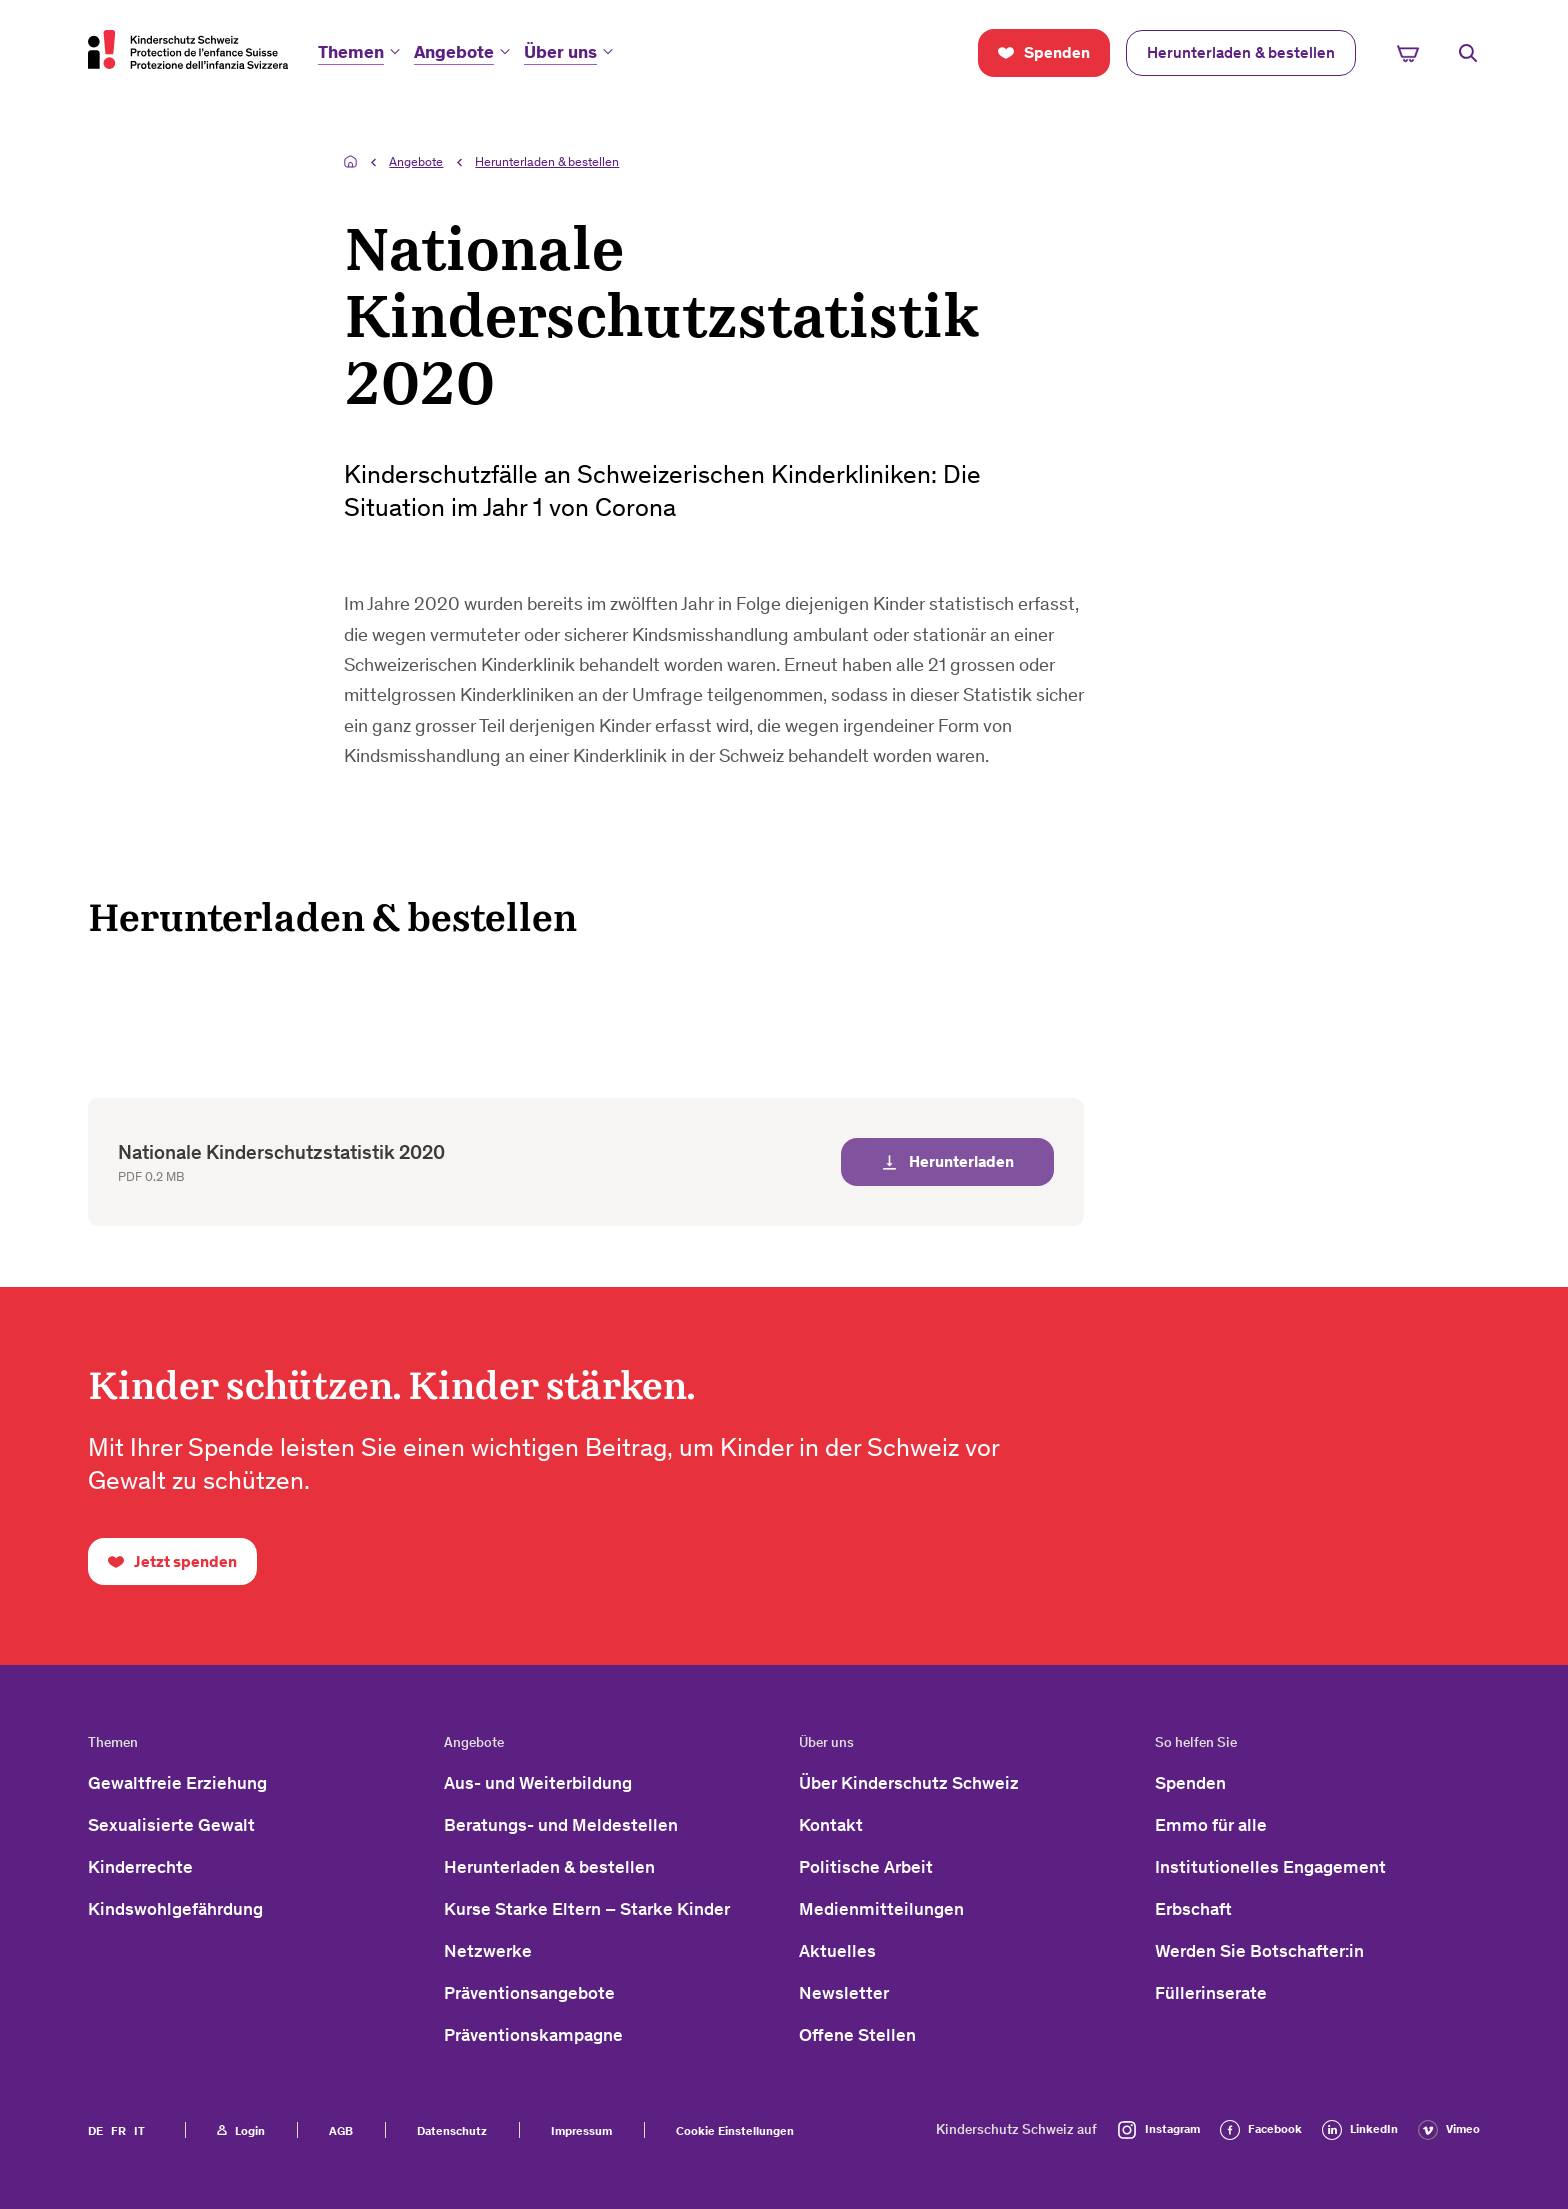 The width and height of the screenshot is (1568, 2209). I want to click on Aus- und Weiterbildung, so click(538, 1783).